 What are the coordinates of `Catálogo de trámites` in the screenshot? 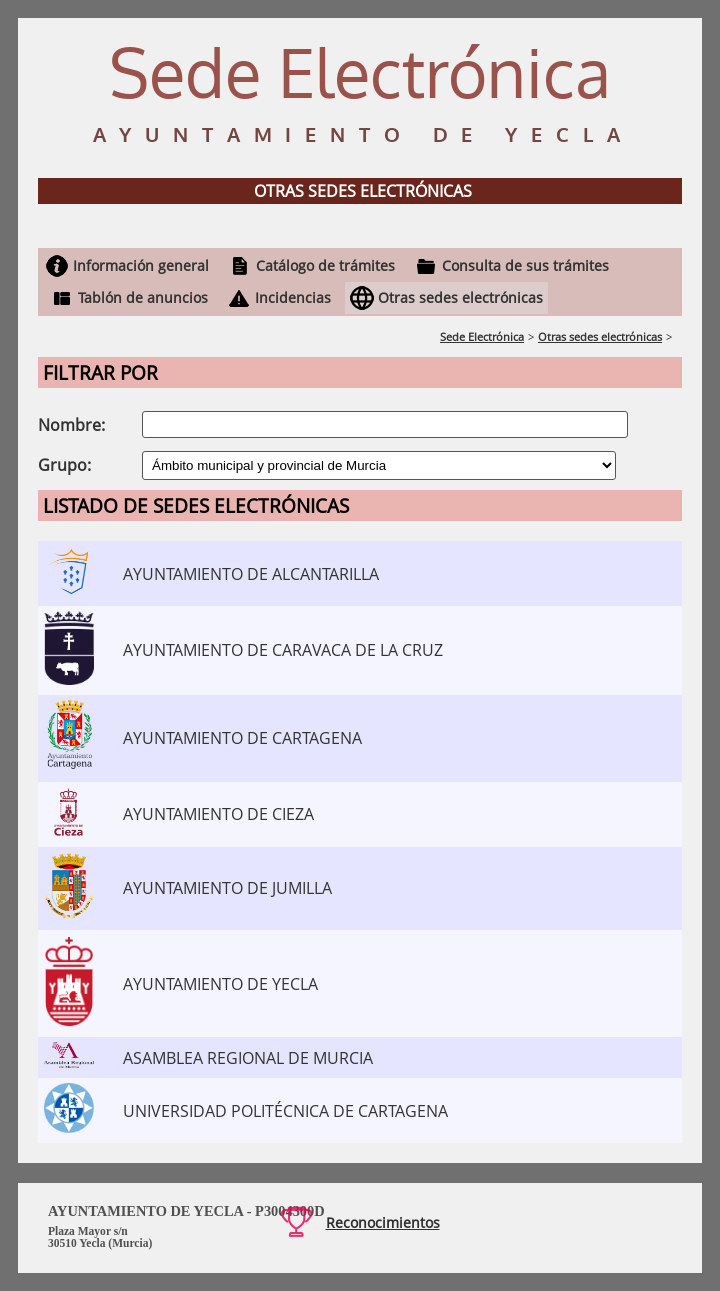 It's located at (325, 265).